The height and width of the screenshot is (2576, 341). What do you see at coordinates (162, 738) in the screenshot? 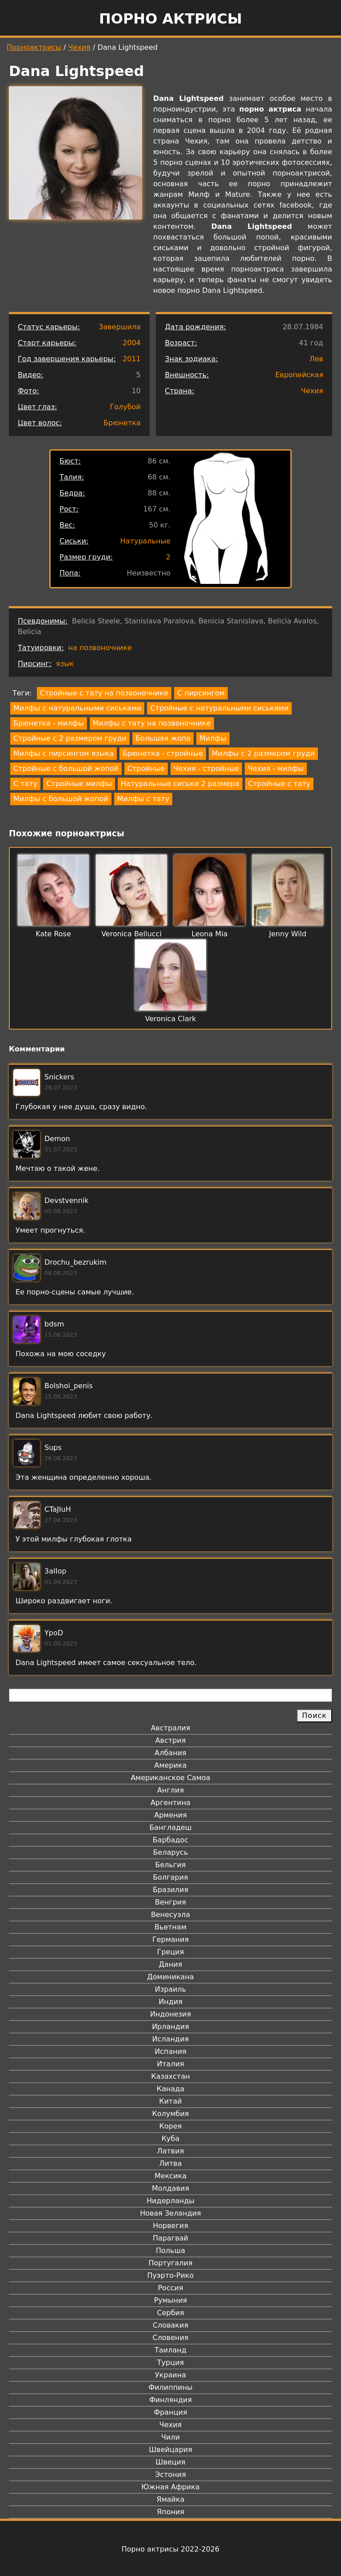
I see `Большая жопа` at bounding box center [162, 738].